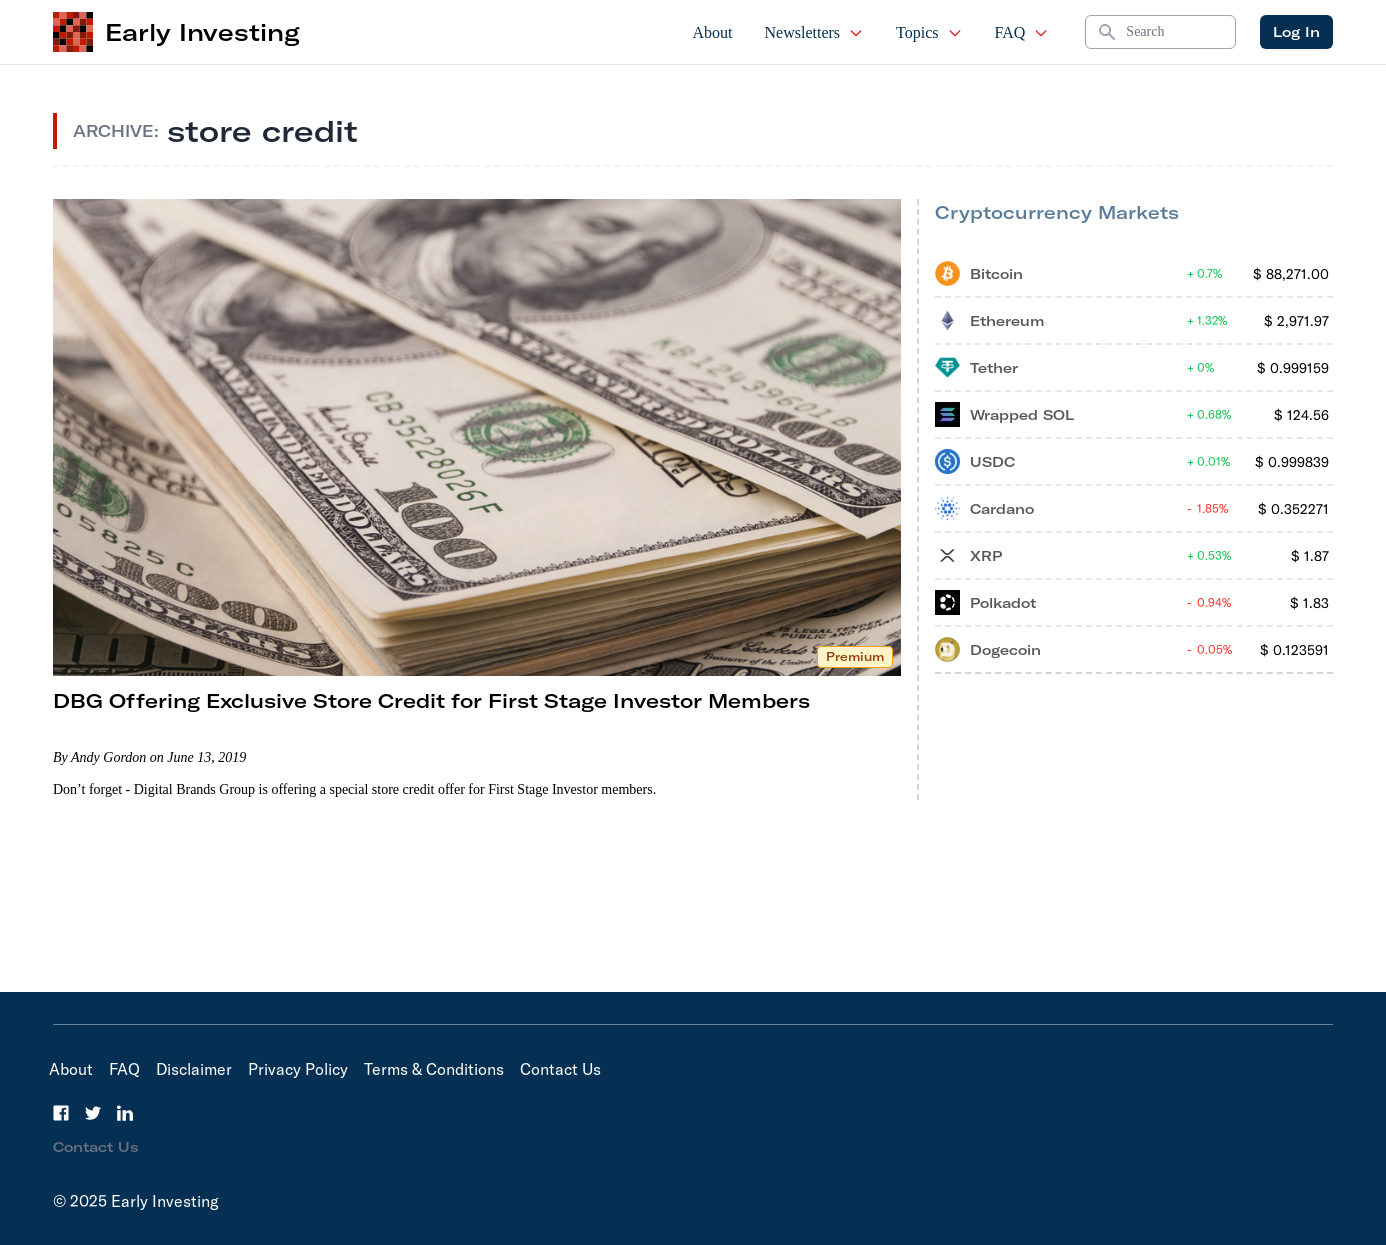 This screenshot has height=1245, width=1386. I want to click on [Twitter], so click(93, 1113).